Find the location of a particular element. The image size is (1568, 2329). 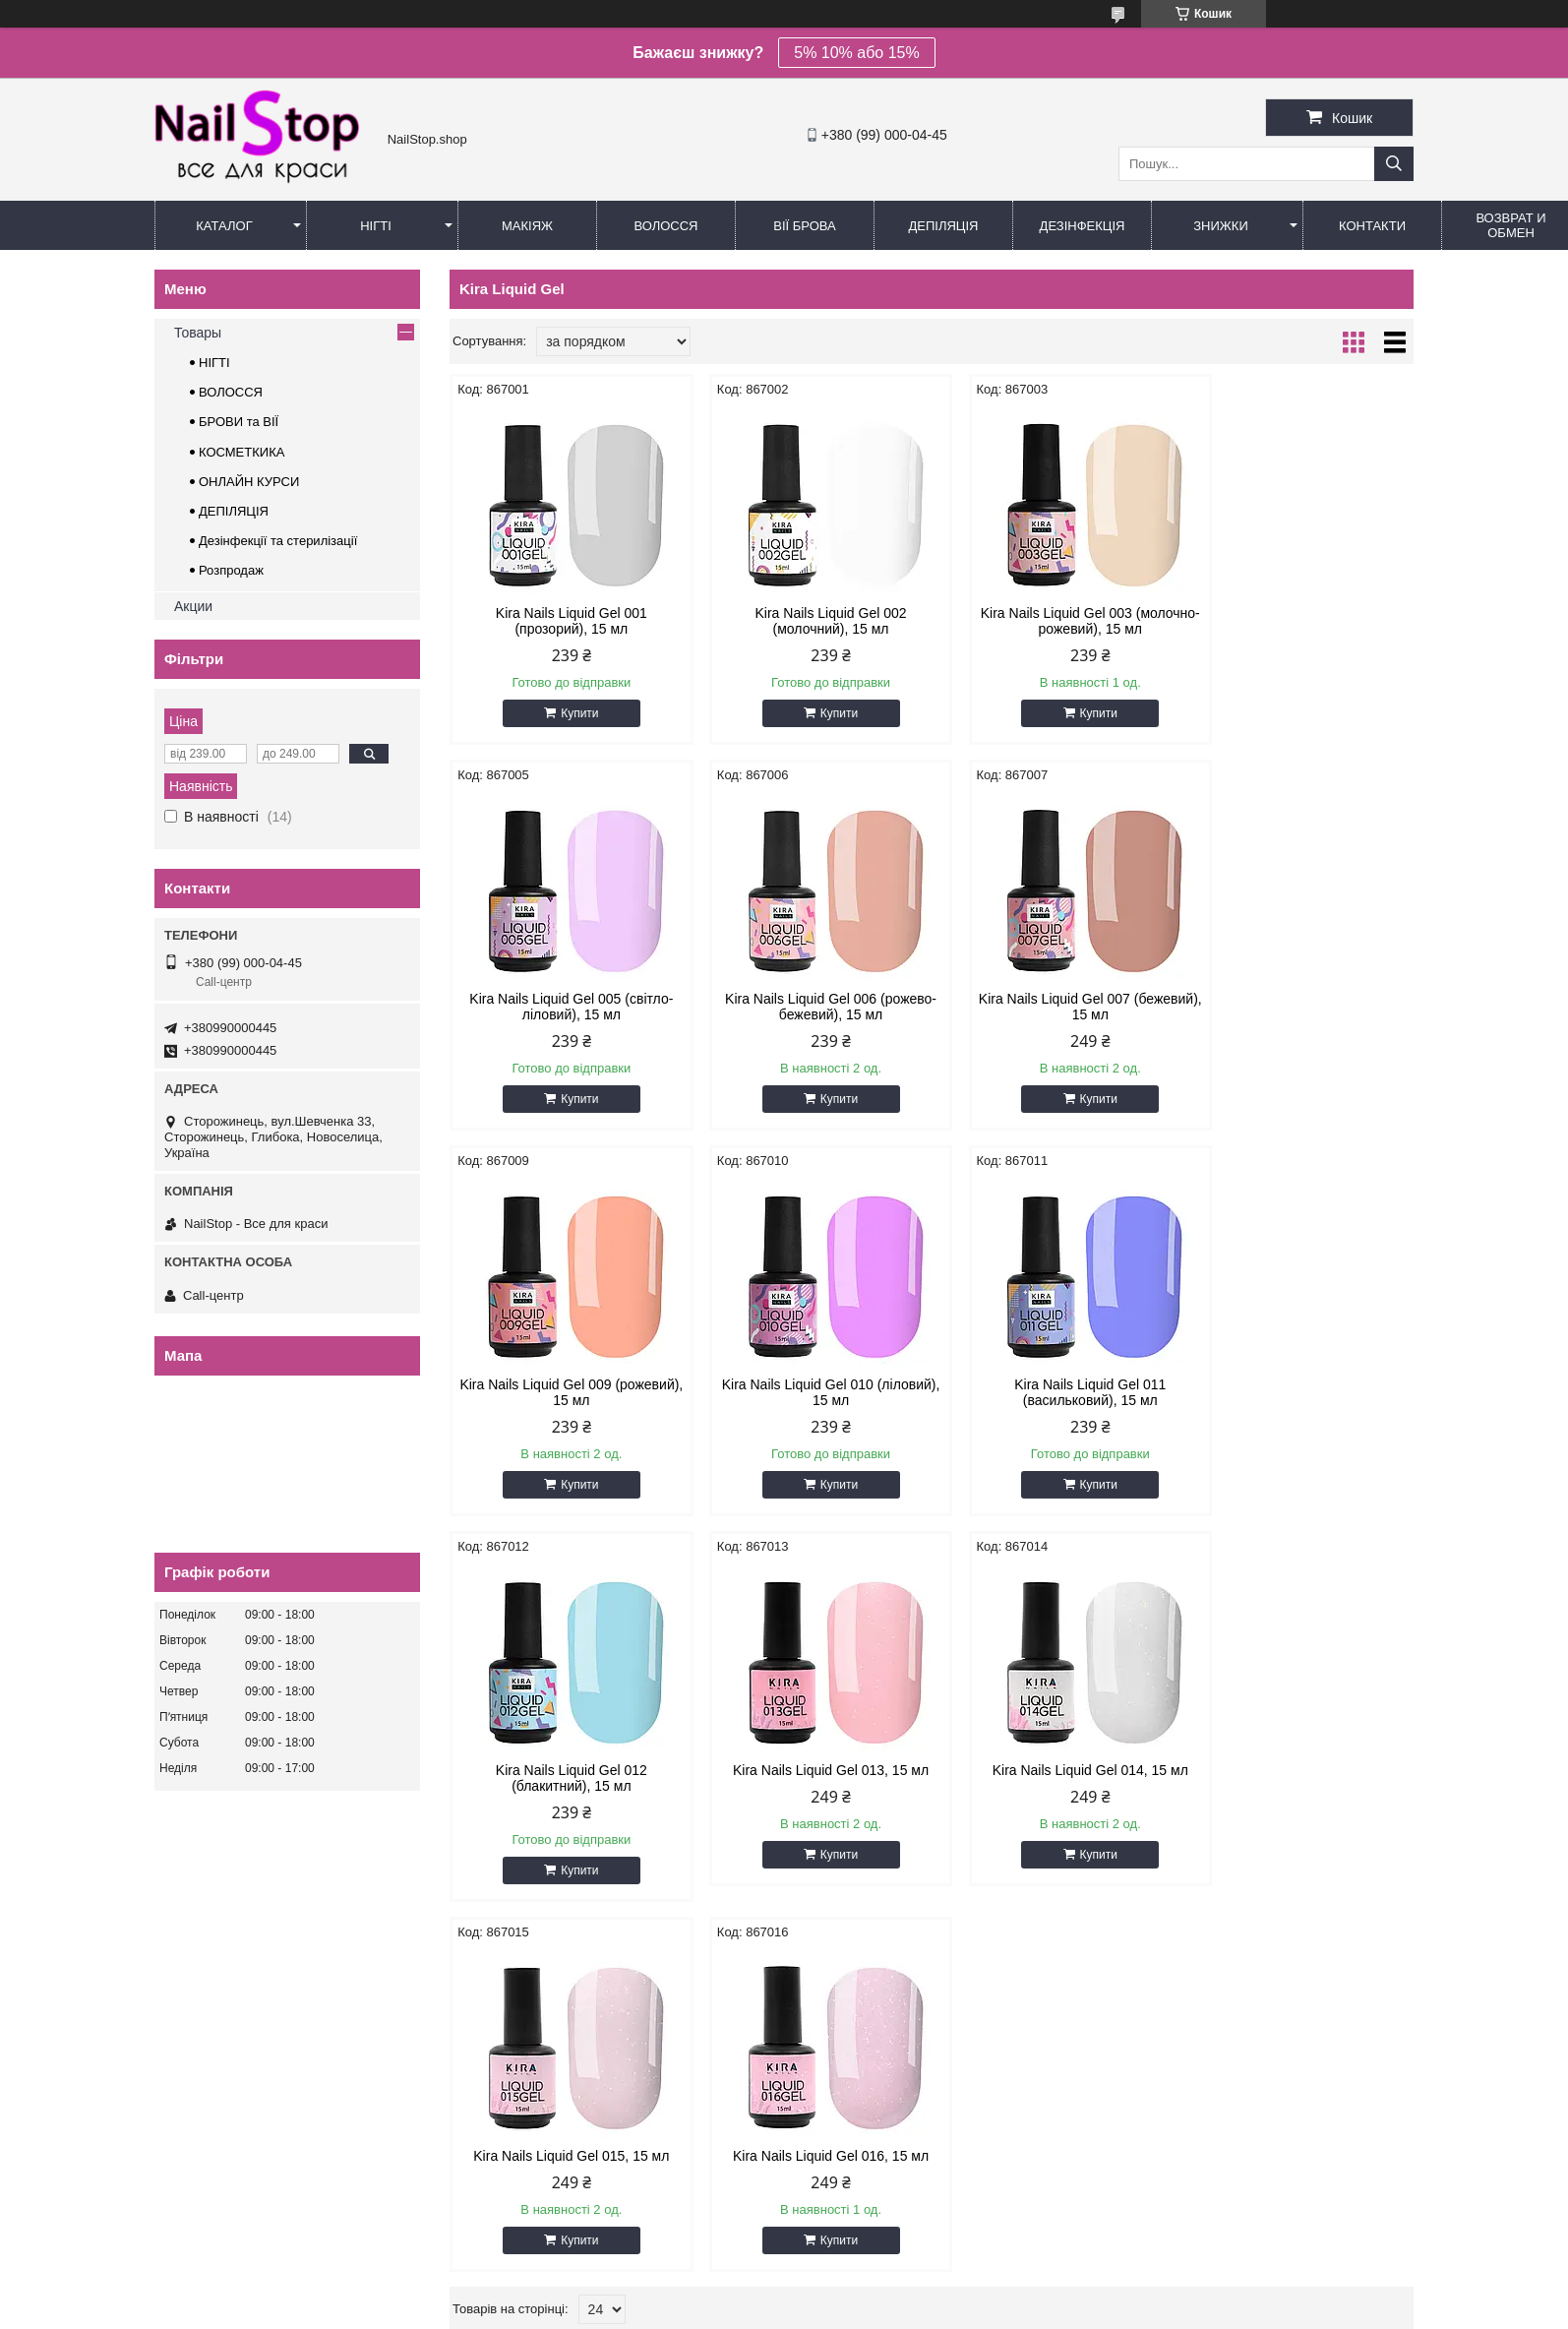

Kira Nails Liquid Gel 011 (васильковий), 15 мл is located at coordinates (563, 1392).